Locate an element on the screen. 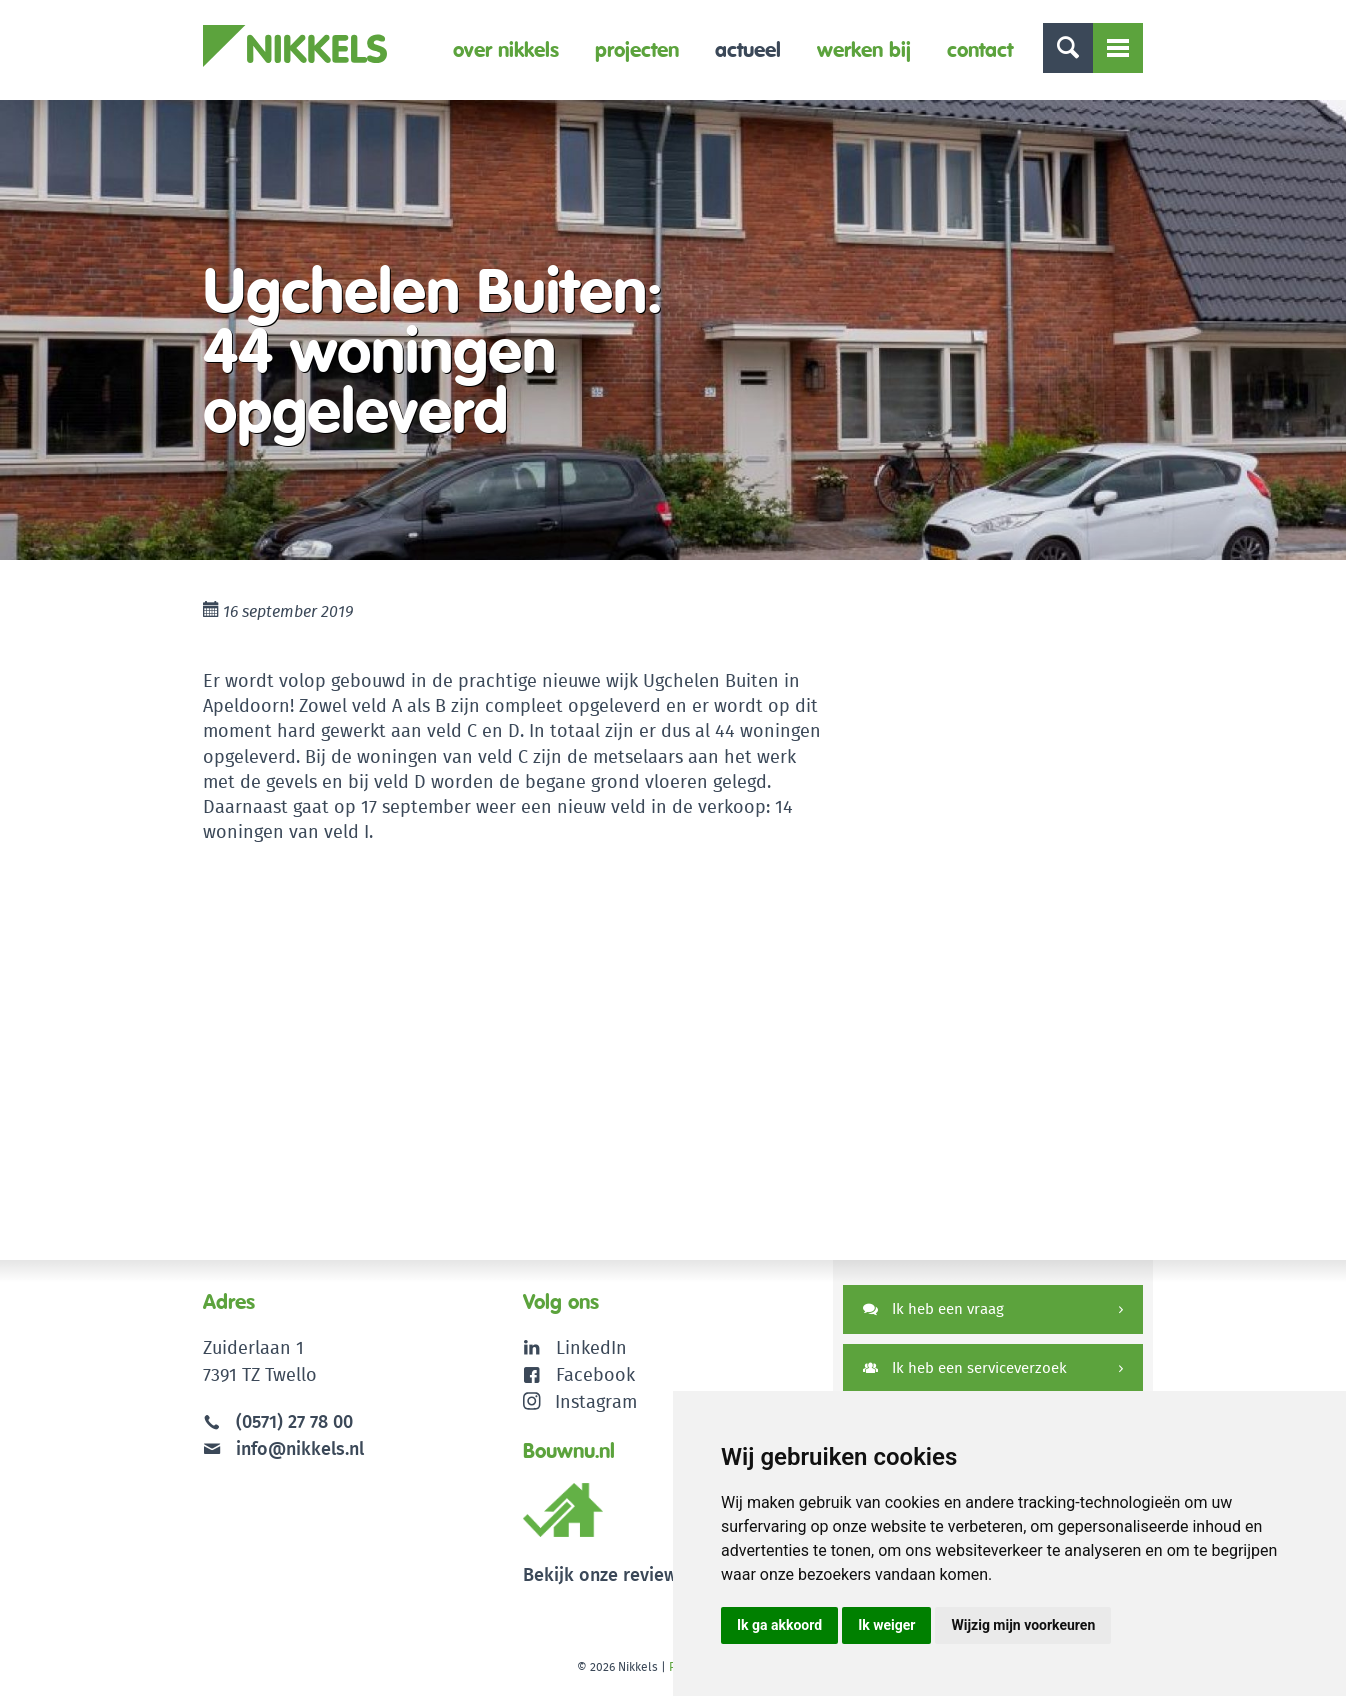 This screenshot has width=1346, height=1696. Wijzig mijn voorkeuren [button] is located at coordinates (1023, 1625).